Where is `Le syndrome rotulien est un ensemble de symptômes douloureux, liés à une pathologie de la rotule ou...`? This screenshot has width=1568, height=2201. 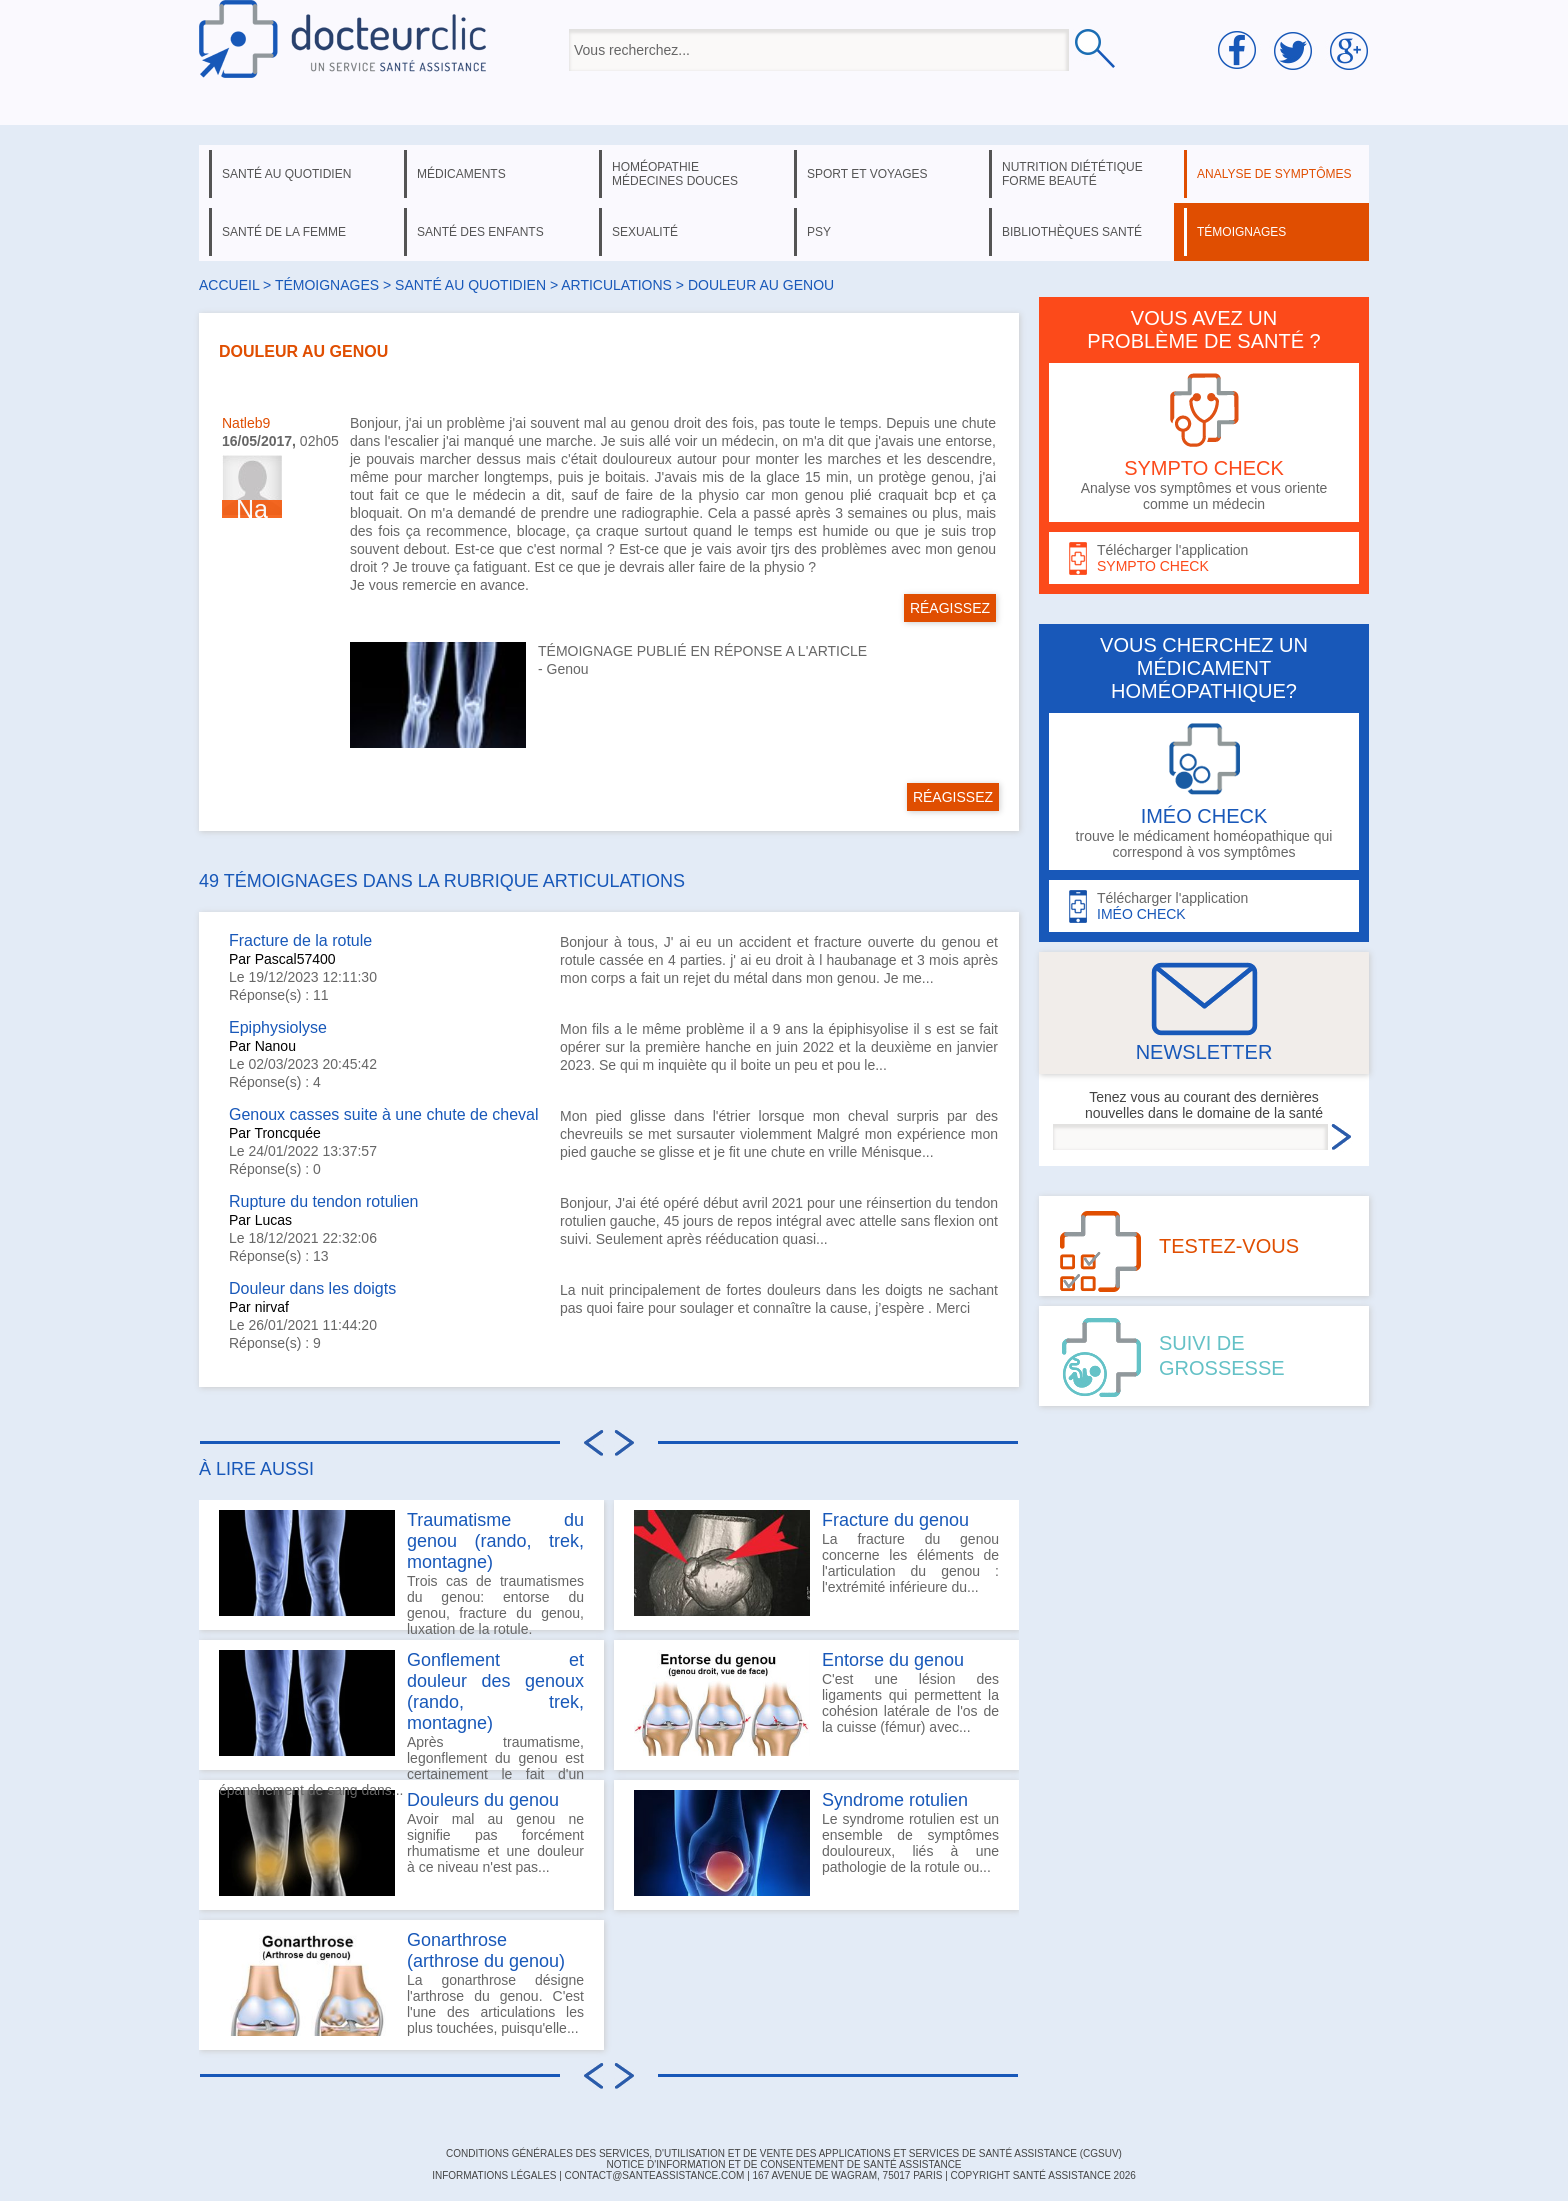 Le syndrome rotulien est un ensemble de symptômes douloureux, liés à une pathologie de la rotule ou... is located at coordinates (816, 1843).